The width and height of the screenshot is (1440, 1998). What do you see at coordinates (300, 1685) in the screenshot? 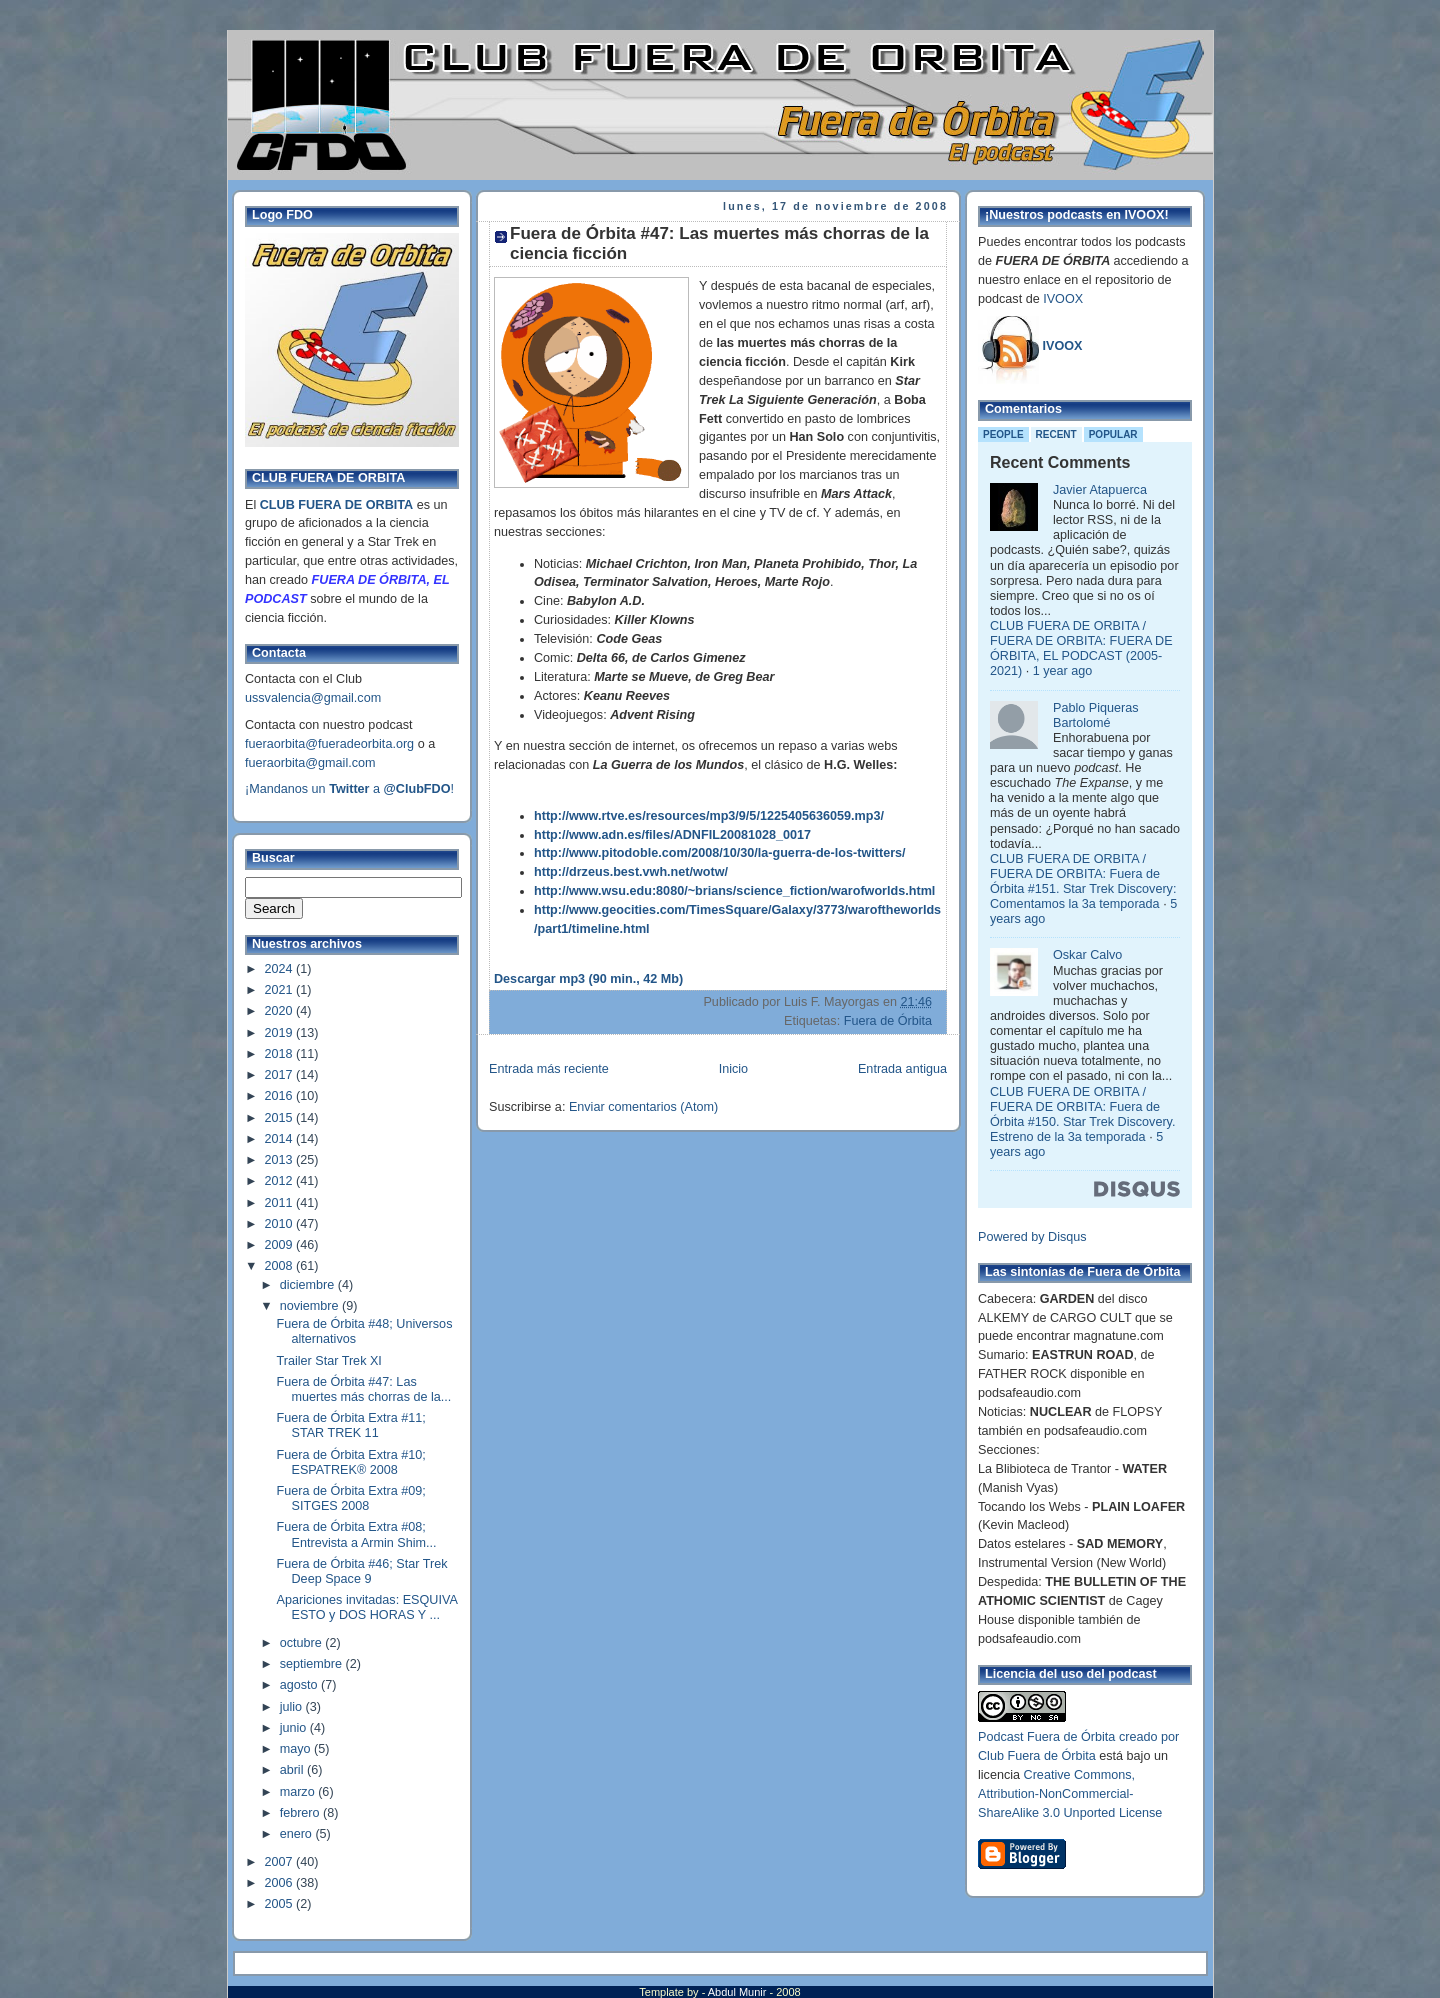
I see `agosto` at bounding box center [300, 1685].